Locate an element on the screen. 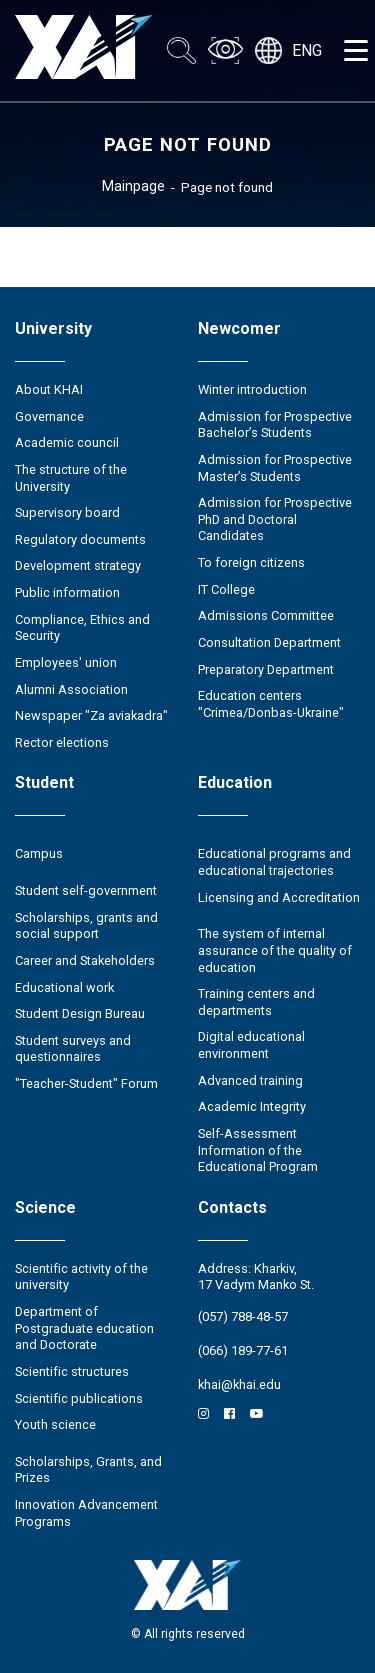 Image resolution: width=375 pixels, height=1673 pixels. Department of Postgraduate education and Doctorate is located at coordinates (84, 1328).